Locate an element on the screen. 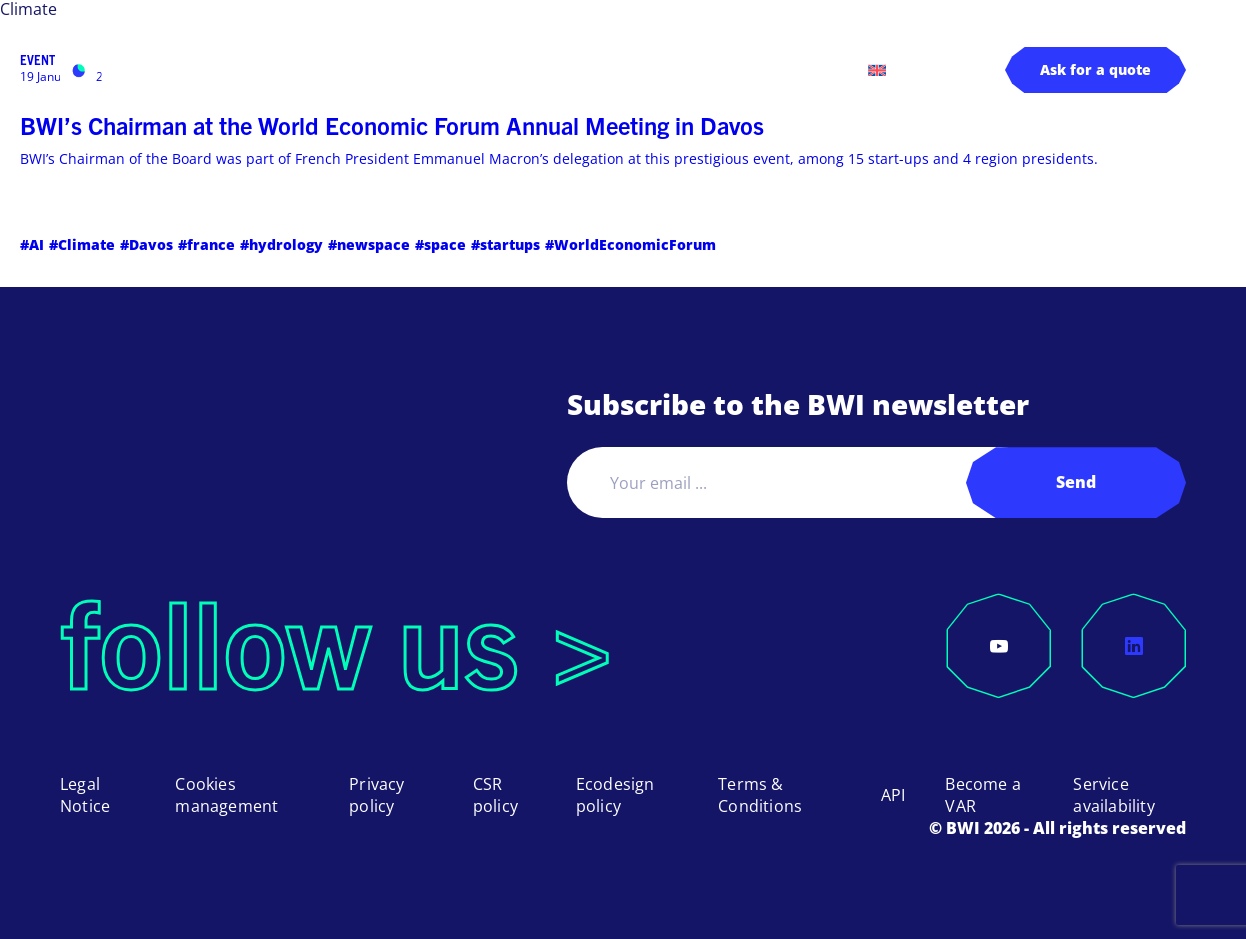  Terms & Conditions is located at coordinates (760, 795).